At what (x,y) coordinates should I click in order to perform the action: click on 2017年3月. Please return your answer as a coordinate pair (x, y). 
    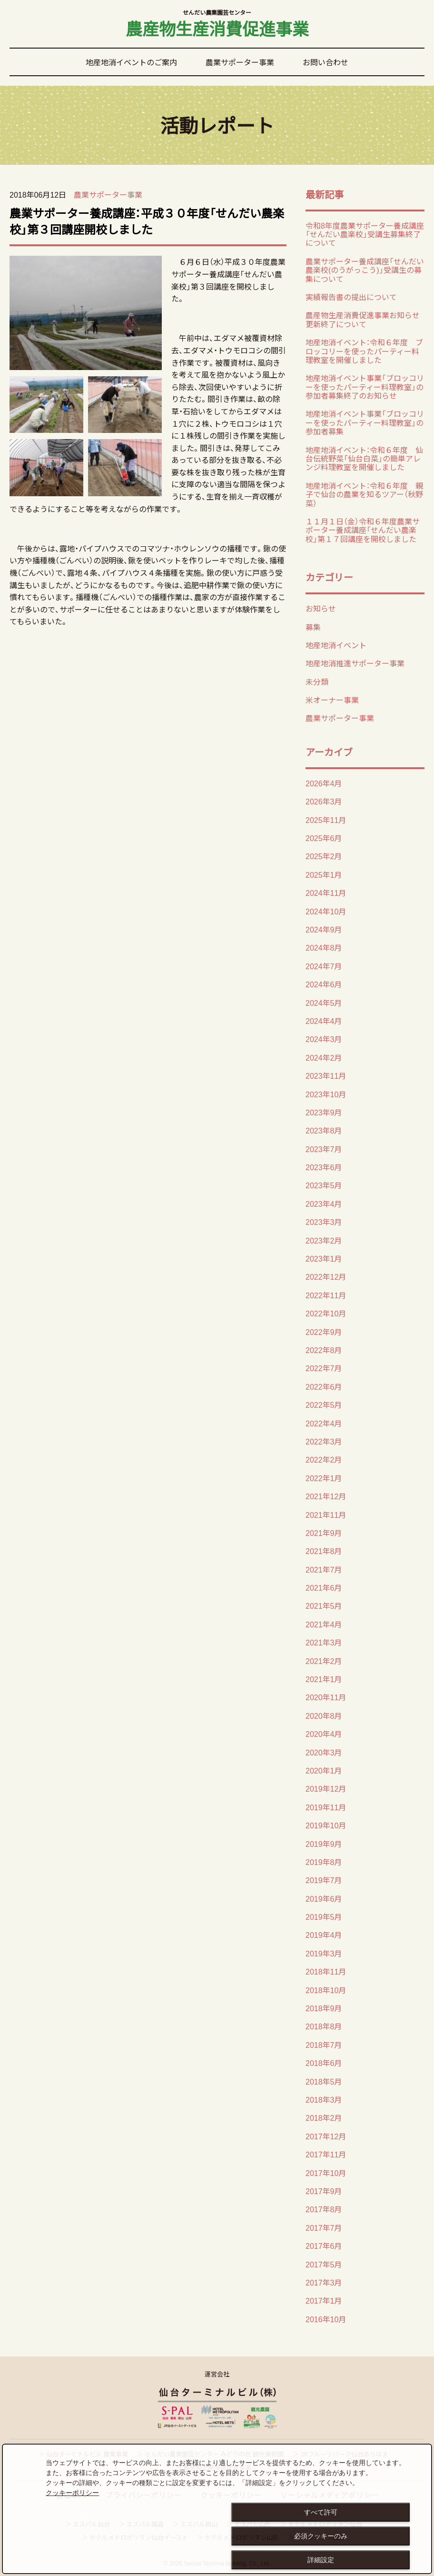
    Looking at the image, I should click on (324, 2282).